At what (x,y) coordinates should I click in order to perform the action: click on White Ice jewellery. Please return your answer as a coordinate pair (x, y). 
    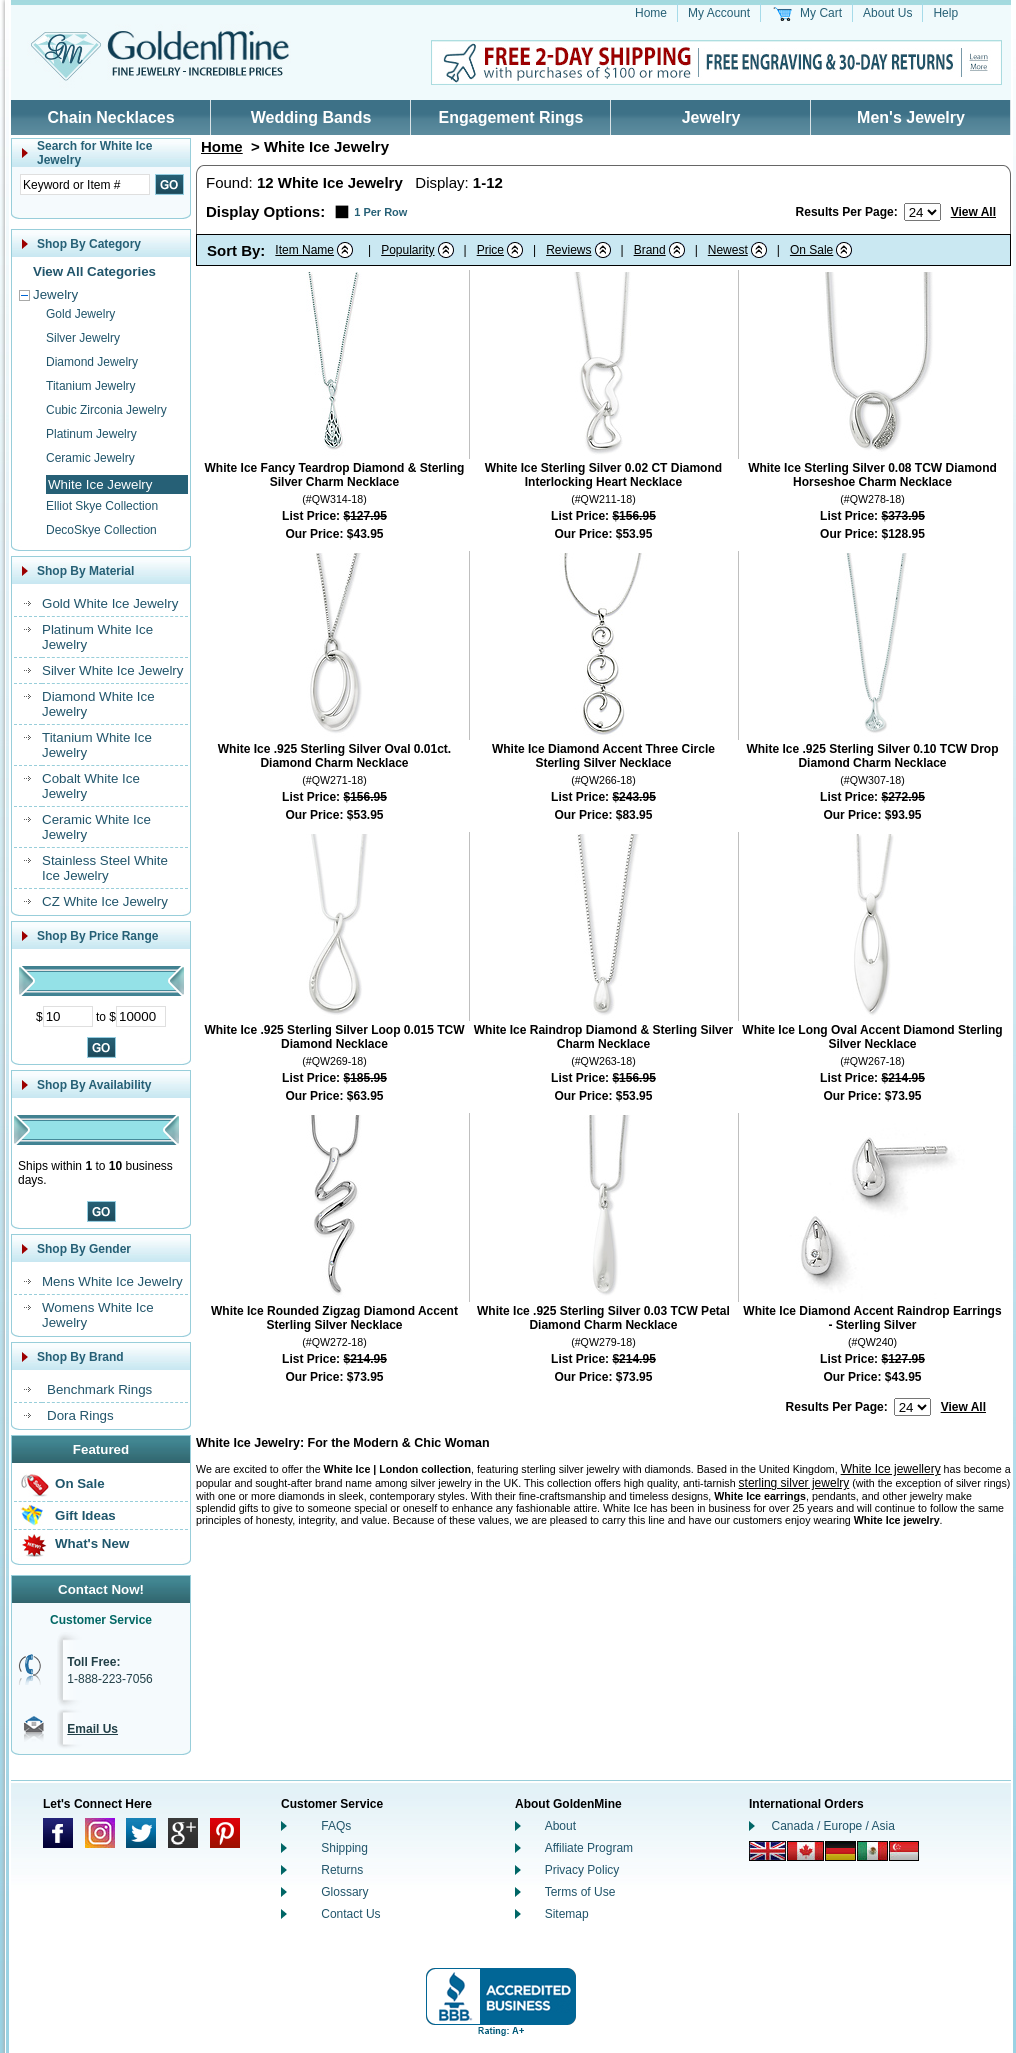
    Looking at the image, I should click on (891, 1469).